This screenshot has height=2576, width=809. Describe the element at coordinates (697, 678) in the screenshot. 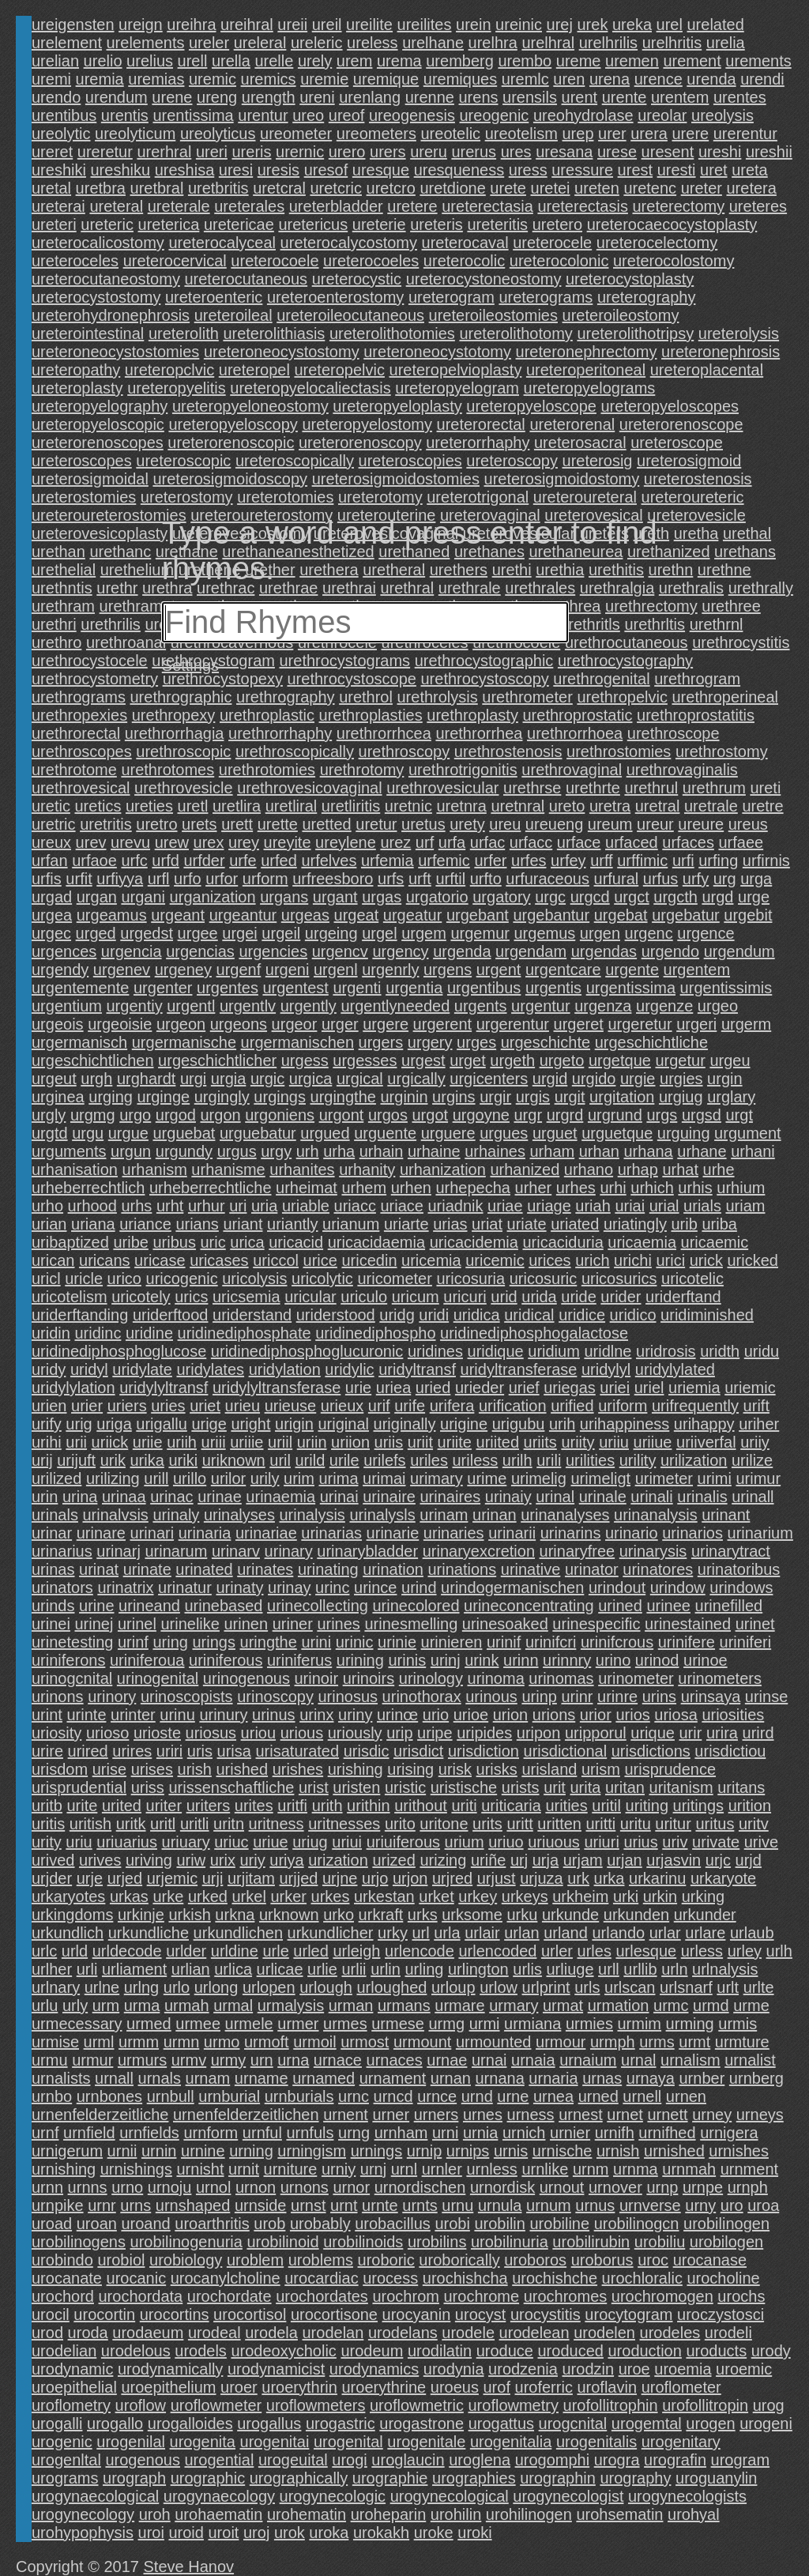

I see `urethrogram` at that location.